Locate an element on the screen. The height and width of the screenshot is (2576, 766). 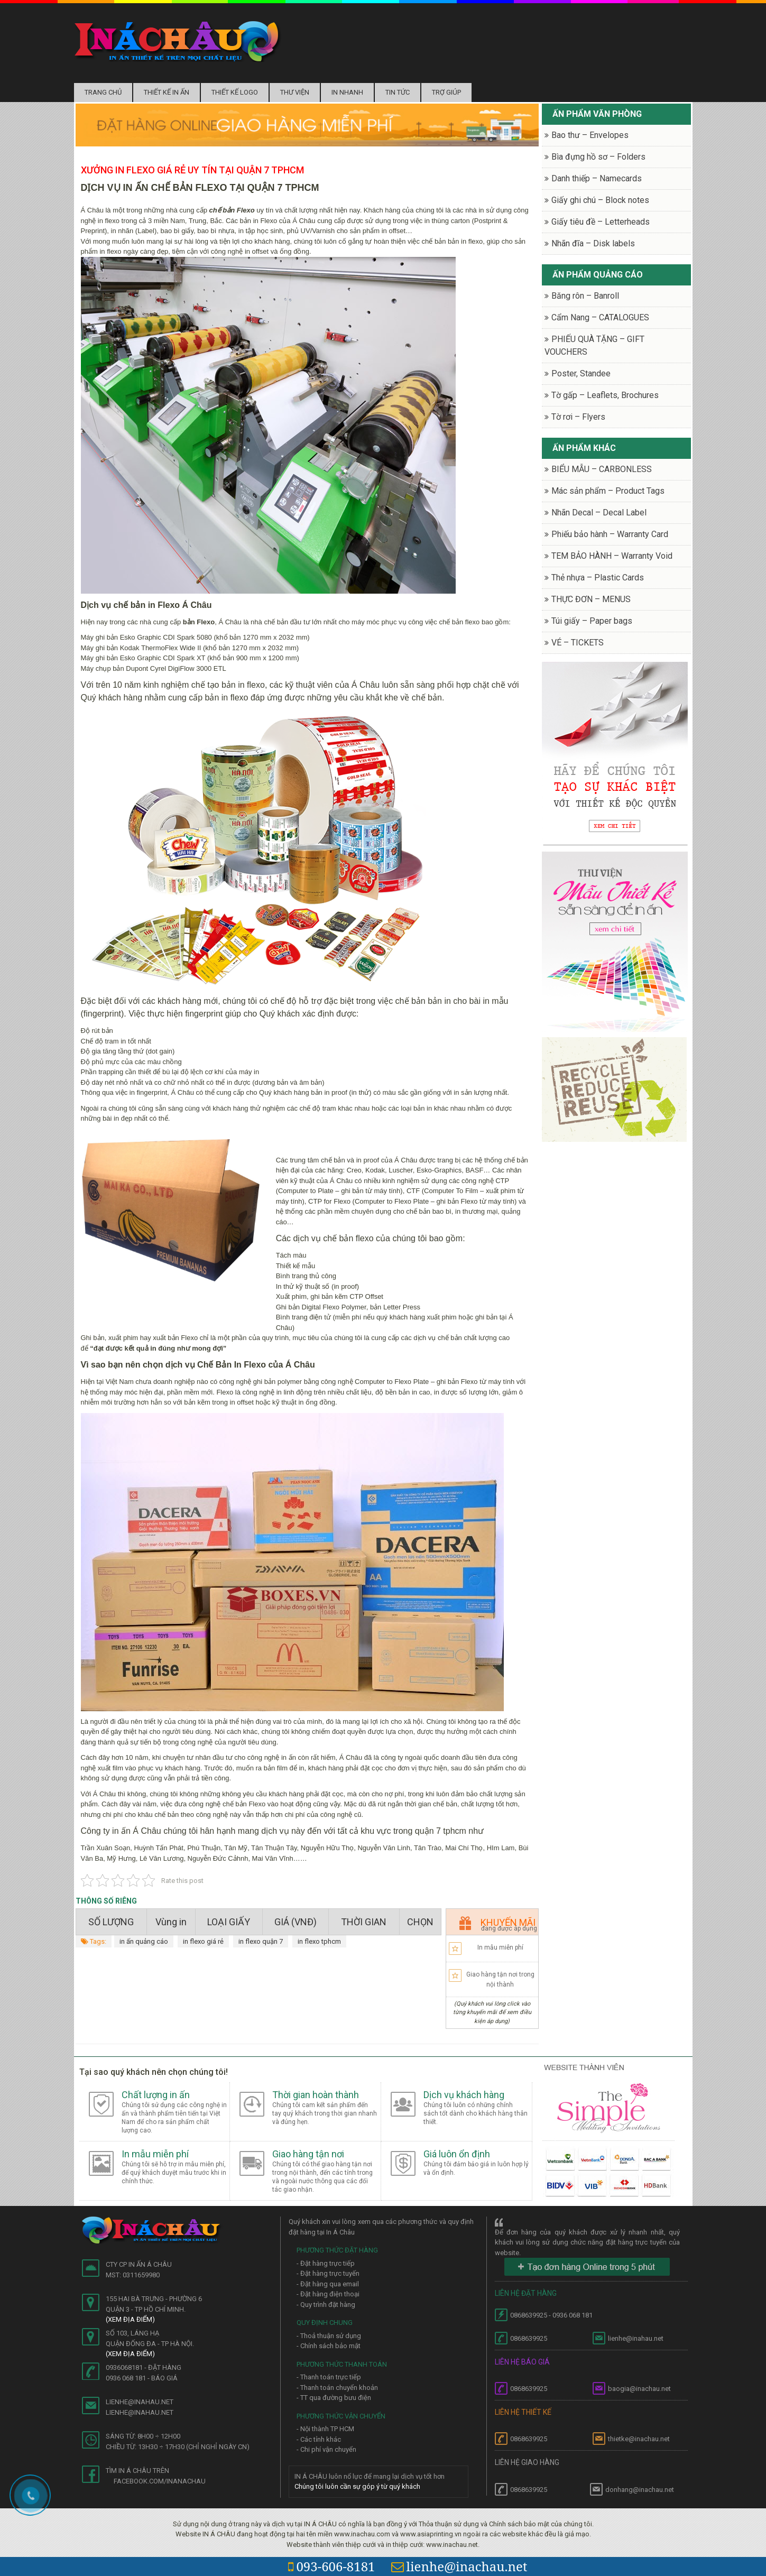
facebook.com/inanachau is located at coordinates (160, 2481).